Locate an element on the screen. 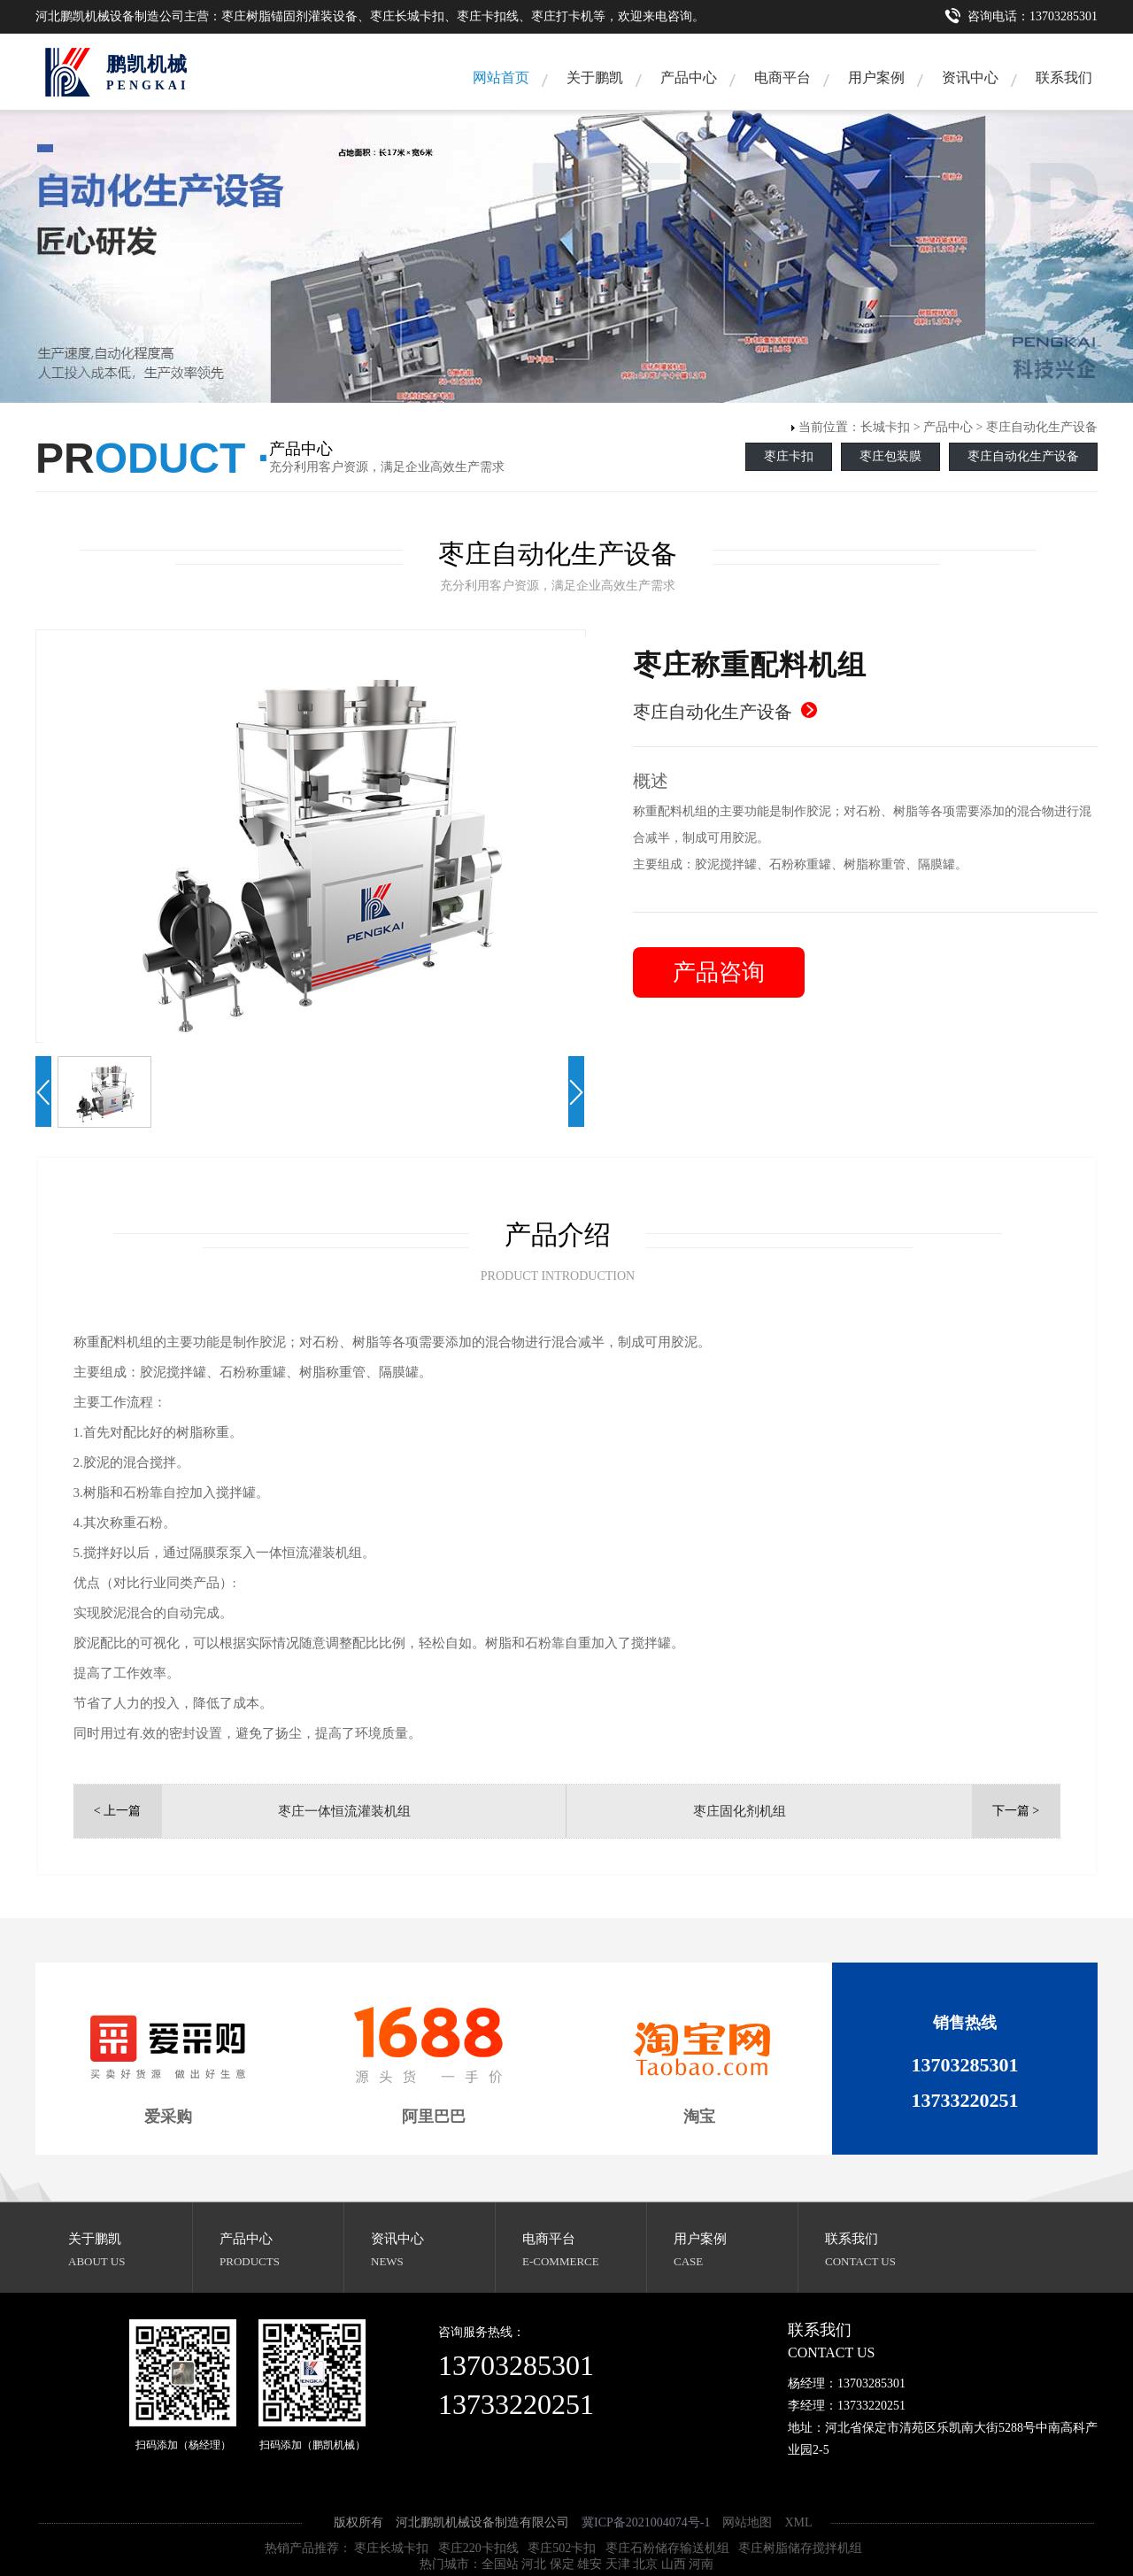 The height and width of the screenshot is (2576, 1133). 网站地图 is located at coordinates (747, 2522).